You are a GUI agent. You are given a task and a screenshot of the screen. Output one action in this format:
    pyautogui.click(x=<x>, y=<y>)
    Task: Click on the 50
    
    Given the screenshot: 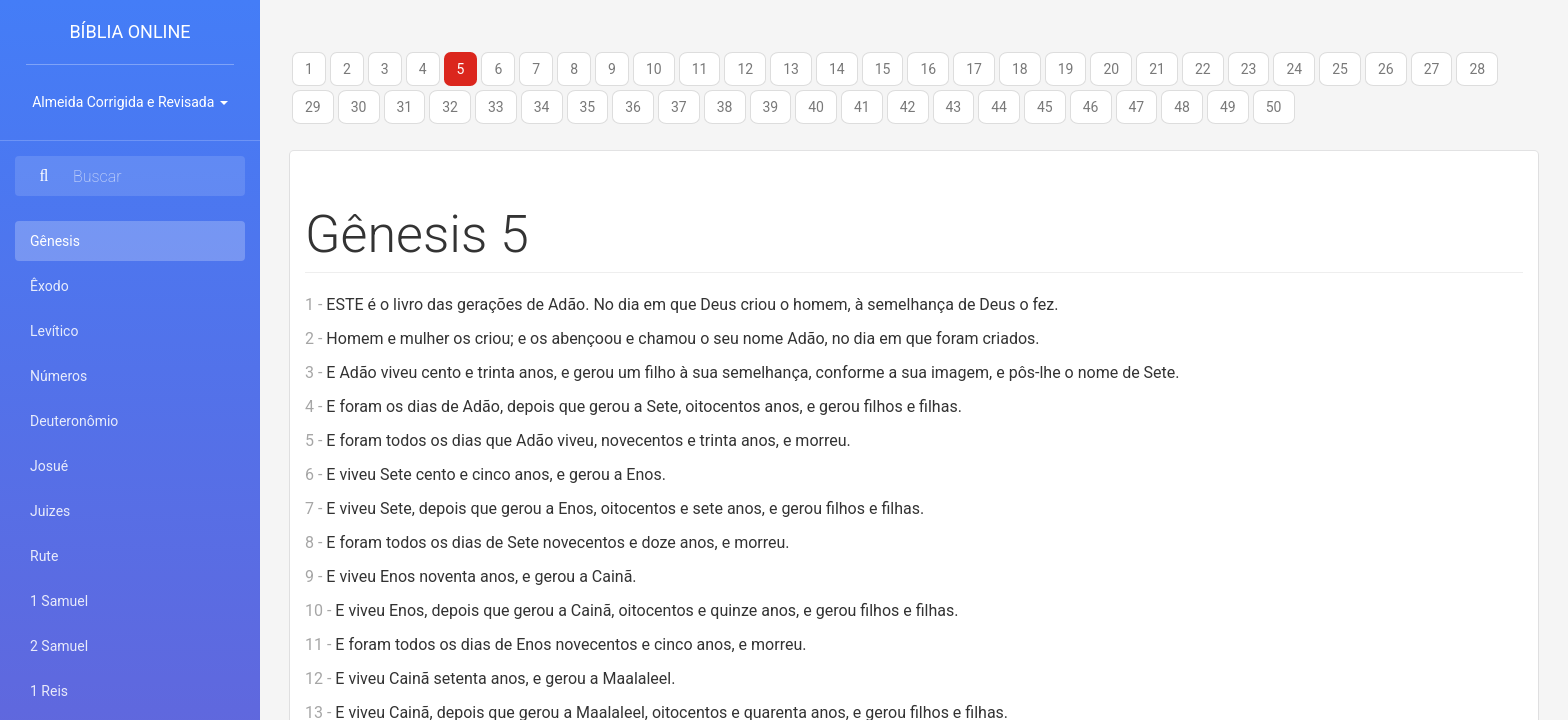 What is the action you would take?
    pyautogui.click(x=1274, y=107)
    